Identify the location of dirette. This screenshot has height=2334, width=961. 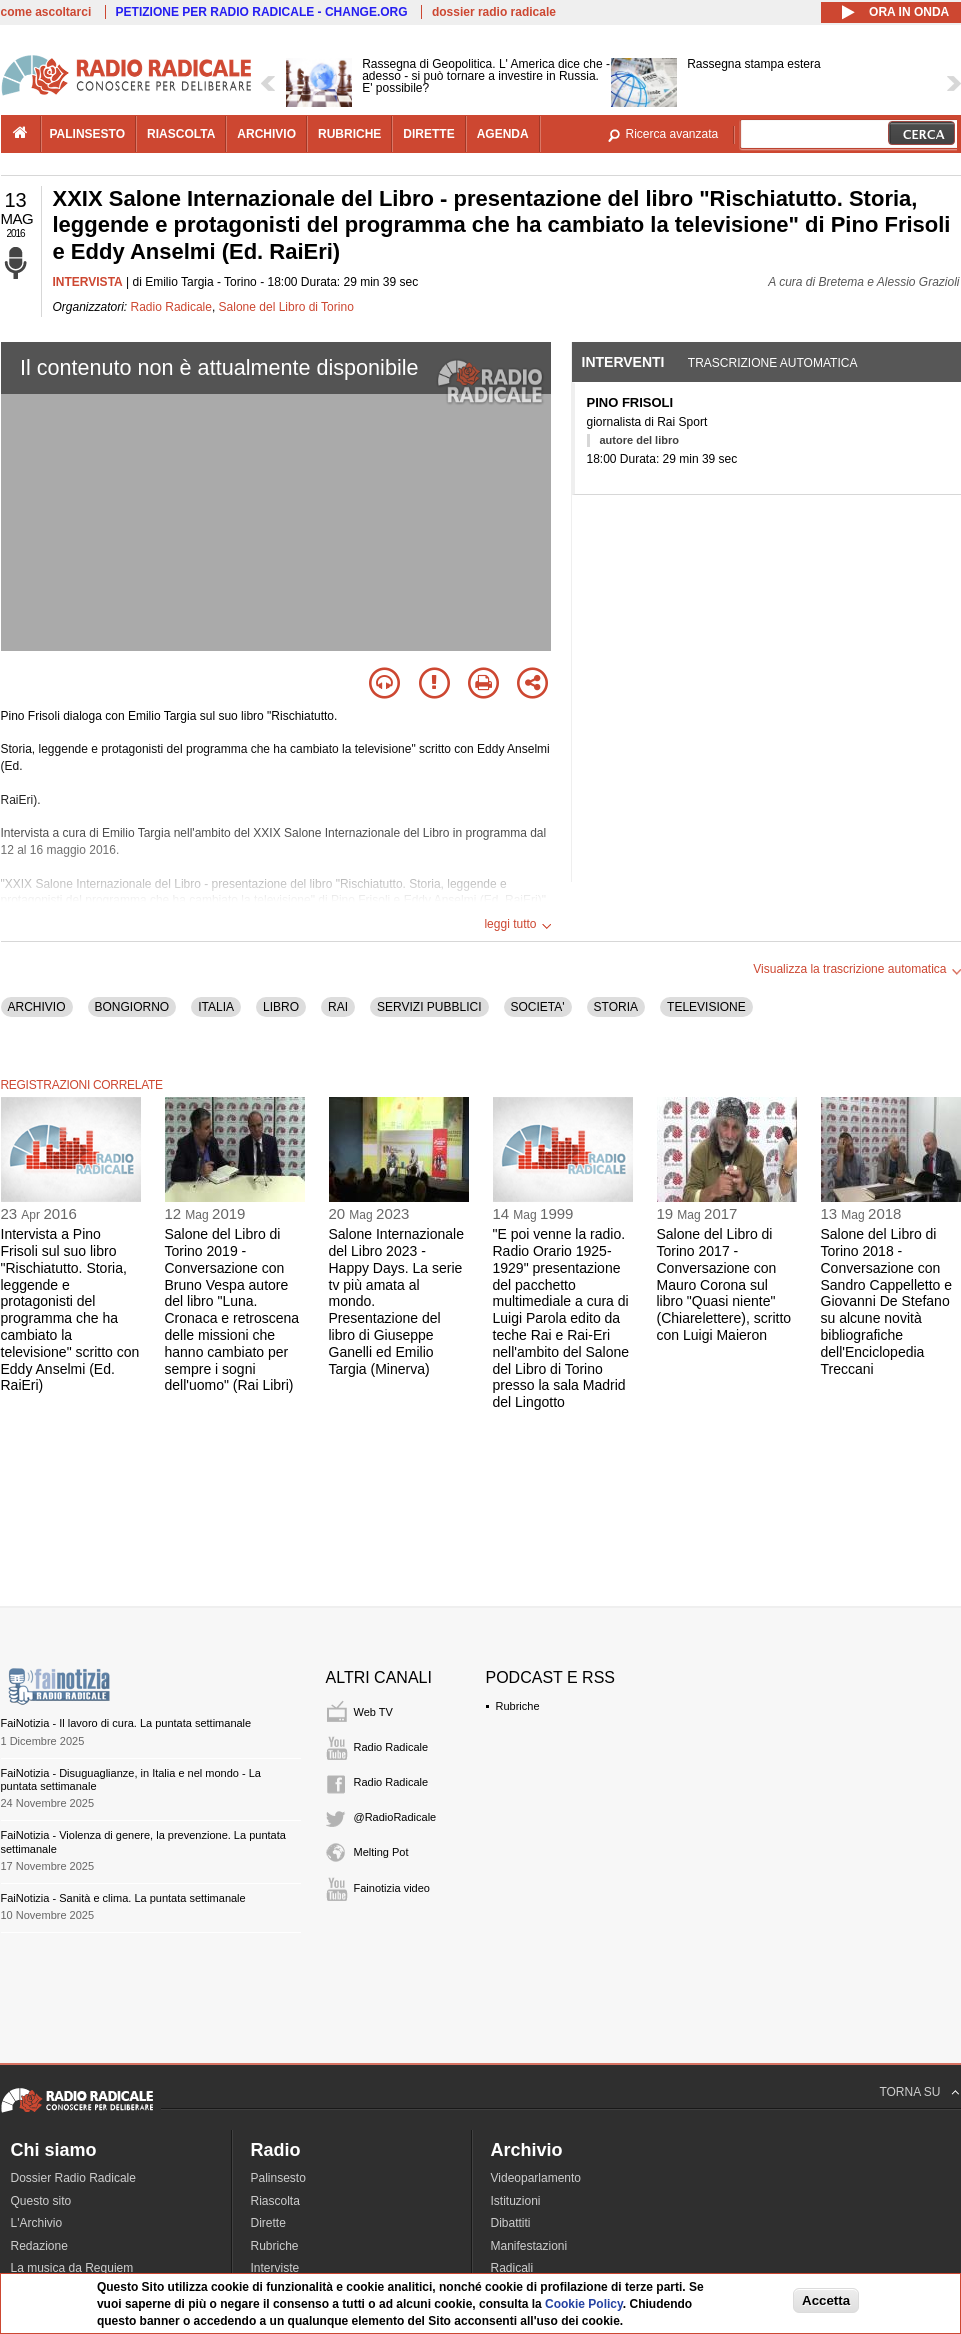
(428, 134).